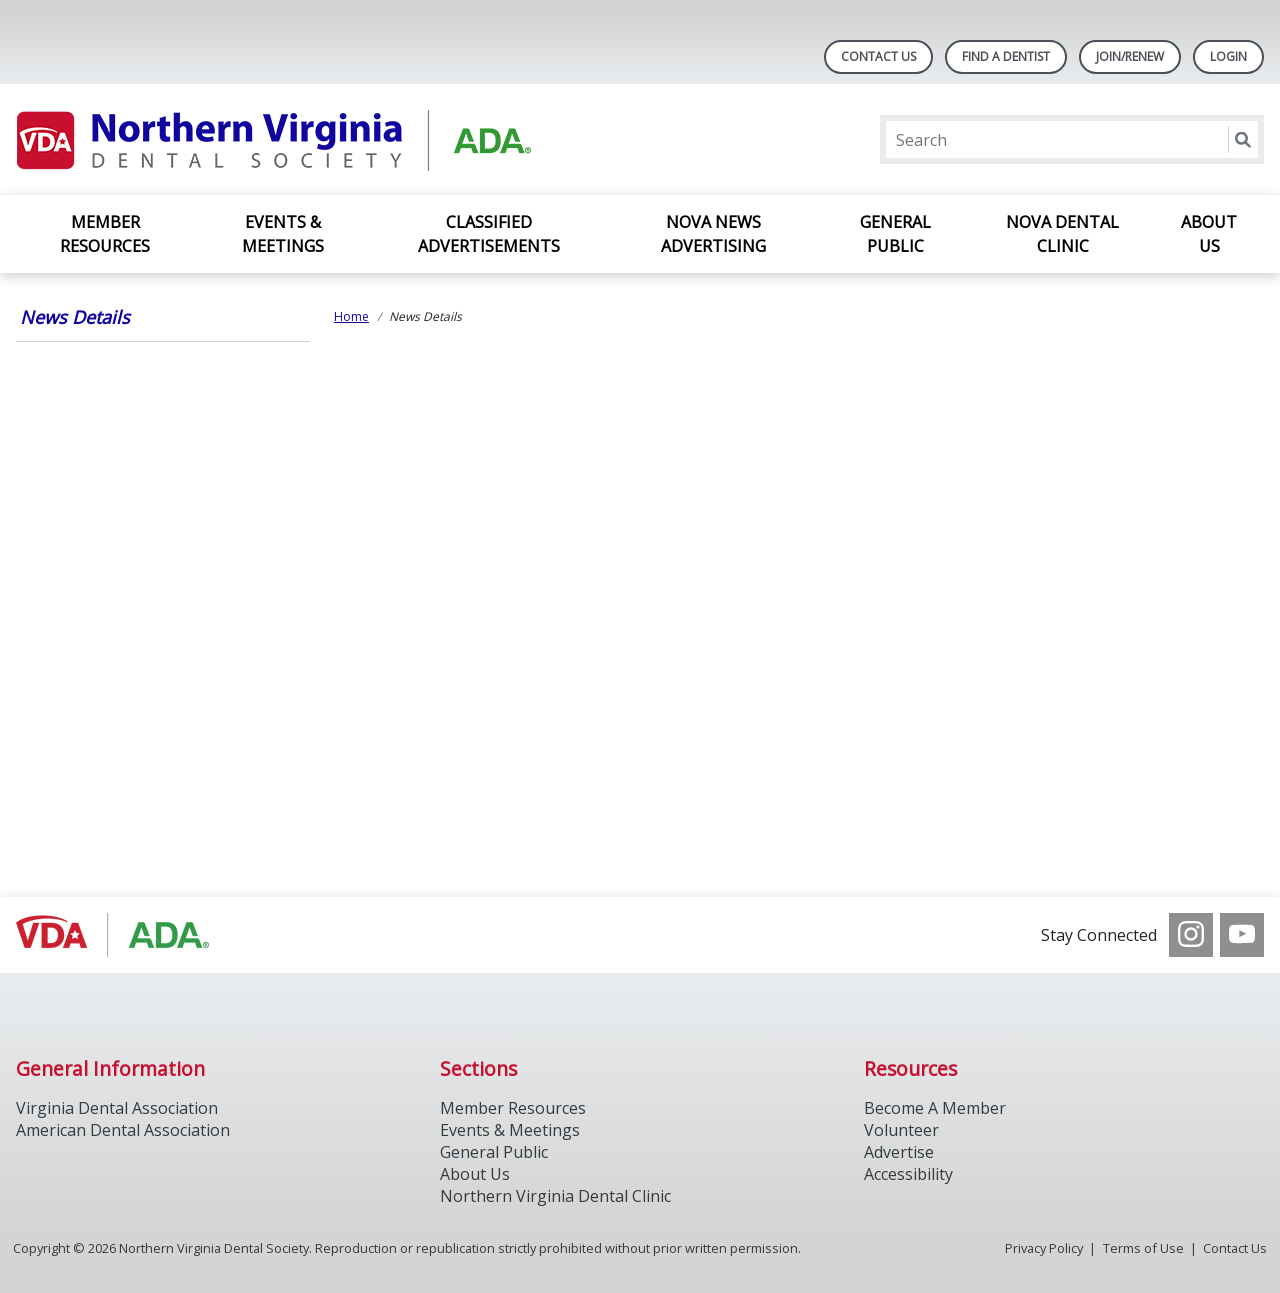 The width and height of the screenshot is (1280, 1293). What do you see at coordinates (1006, 56) in the screenshot?
I see `Find A Dentist` at bounding box center [1006, 56].